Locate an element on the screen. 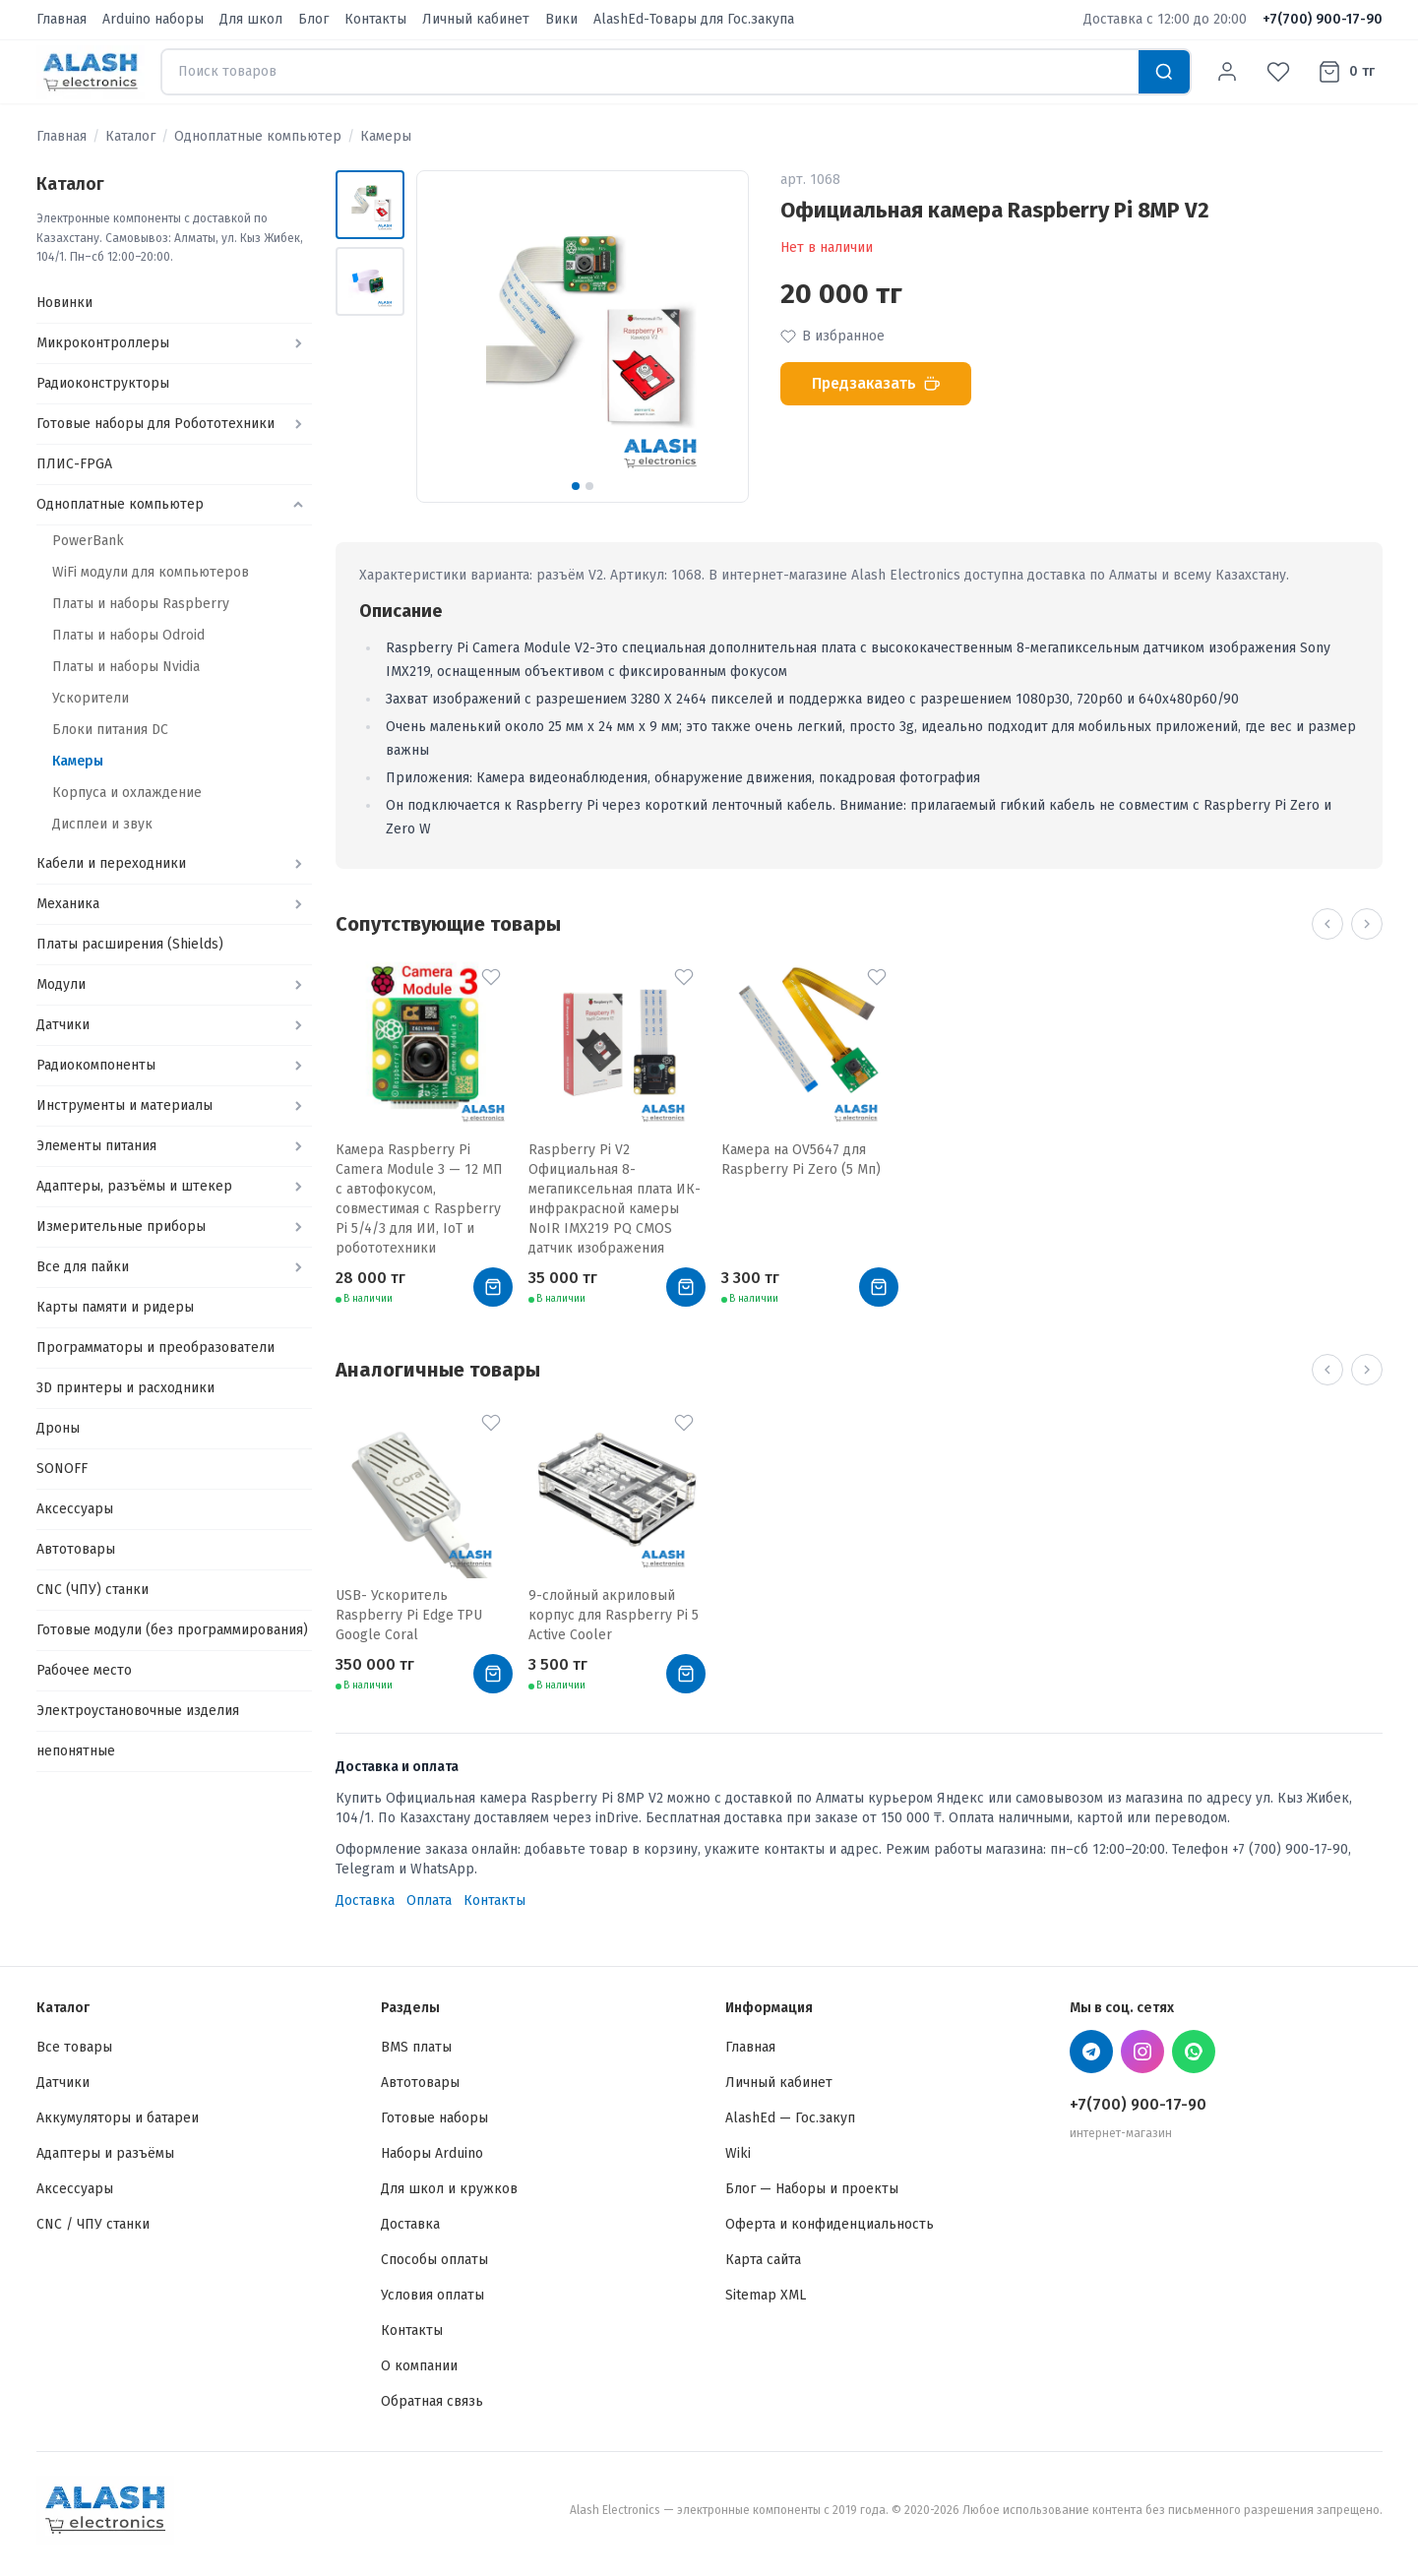 This screenshot has height=2576, width=1418. Программаторы и преобразователи is located at coordinates (155, 1347).